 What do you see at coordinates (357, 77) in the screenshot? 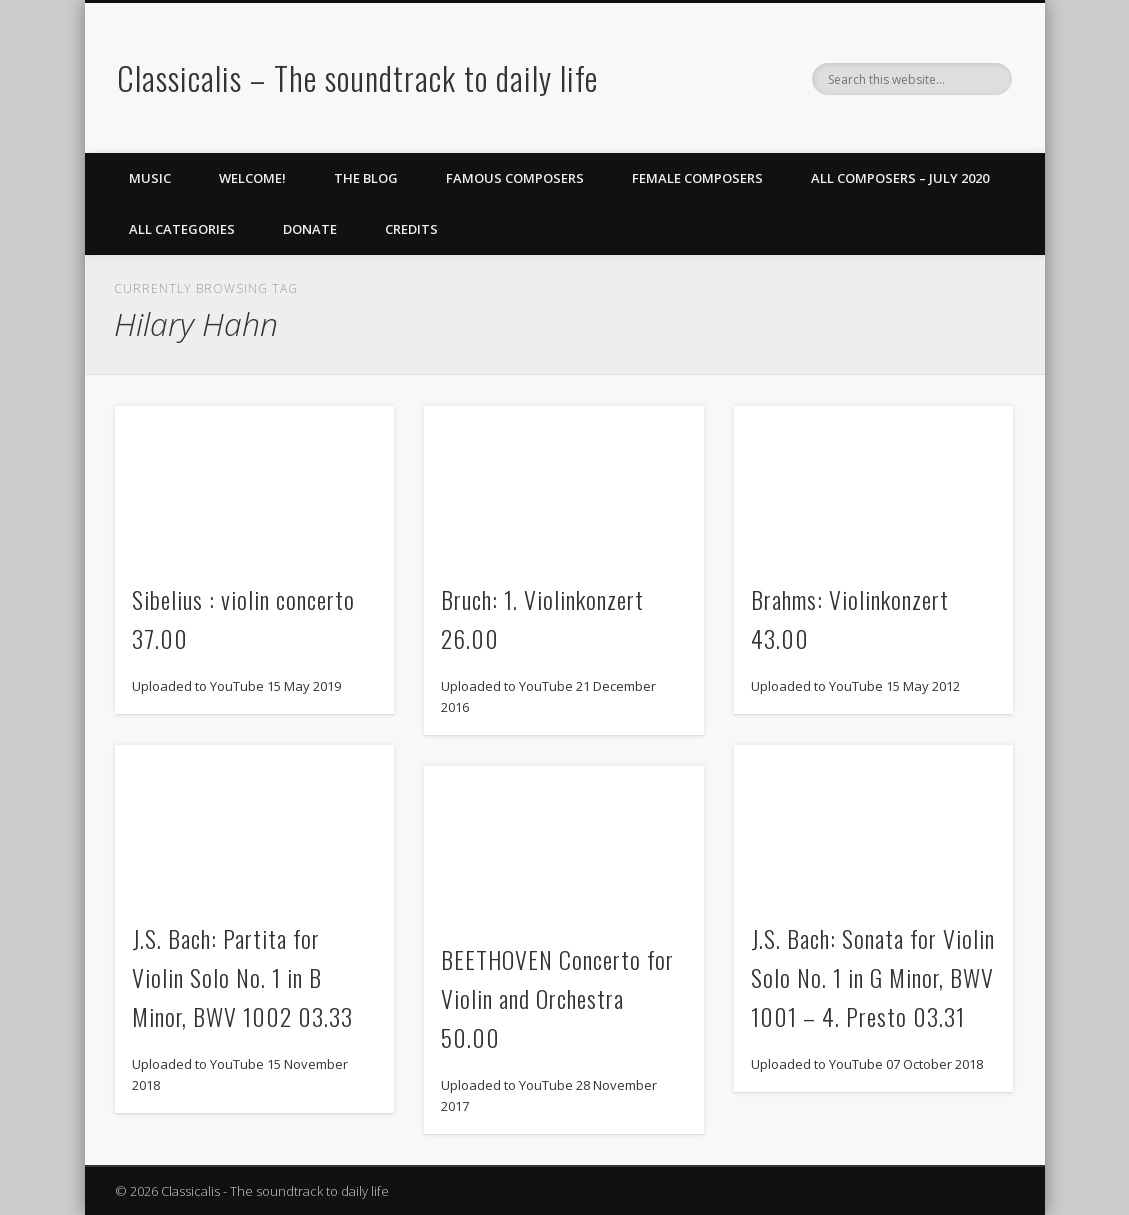
I see `Classicalis – The soundtrack to daily life` at bounding box center [357, 77].